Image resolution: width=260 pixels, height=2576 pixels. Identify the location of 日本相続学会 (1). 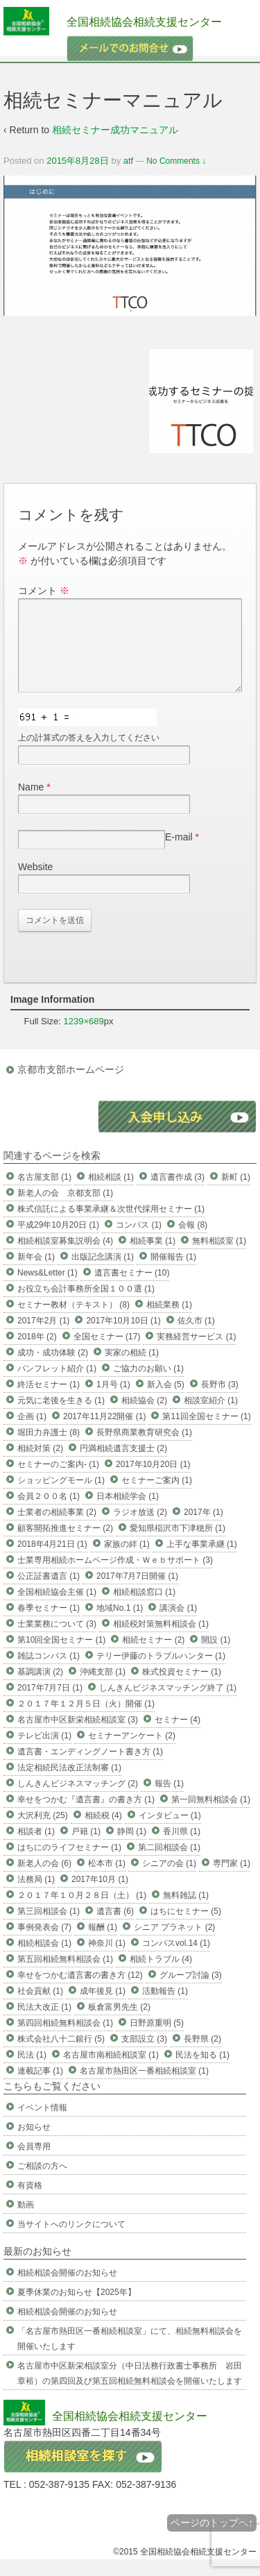
(127, 1513).